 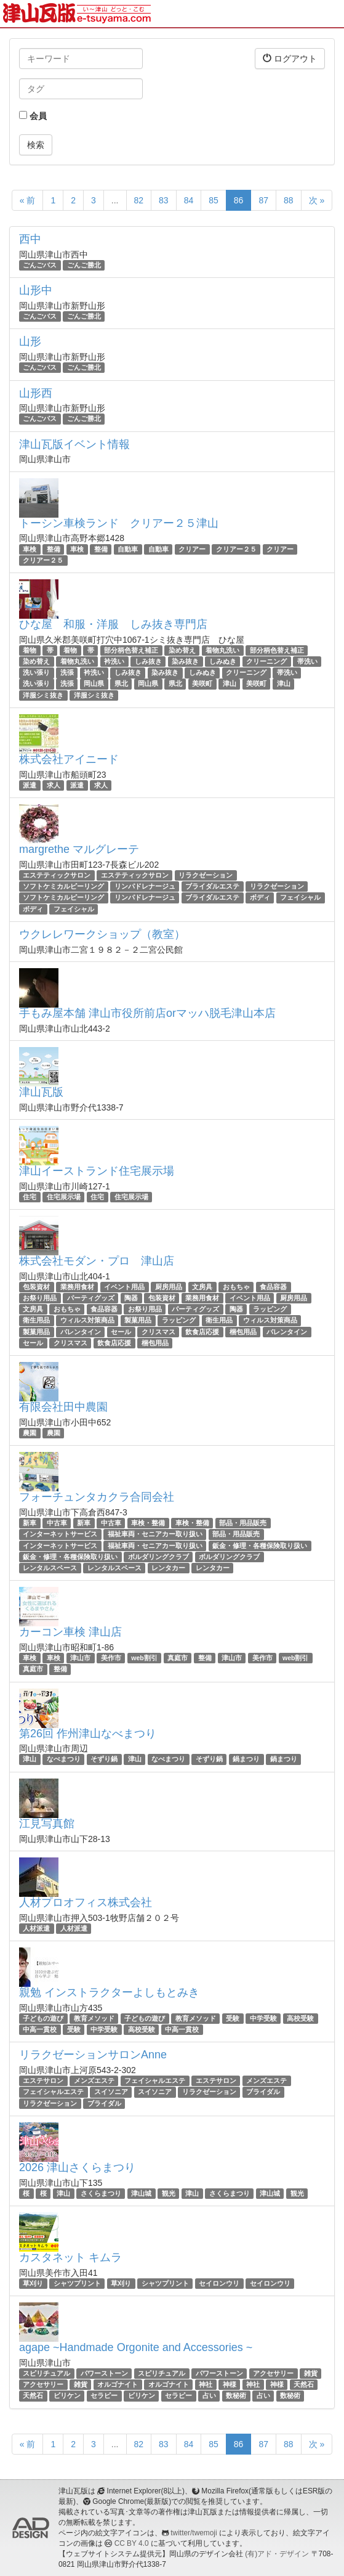 I want to click on 洗い張り, so click(x=36, y=672).